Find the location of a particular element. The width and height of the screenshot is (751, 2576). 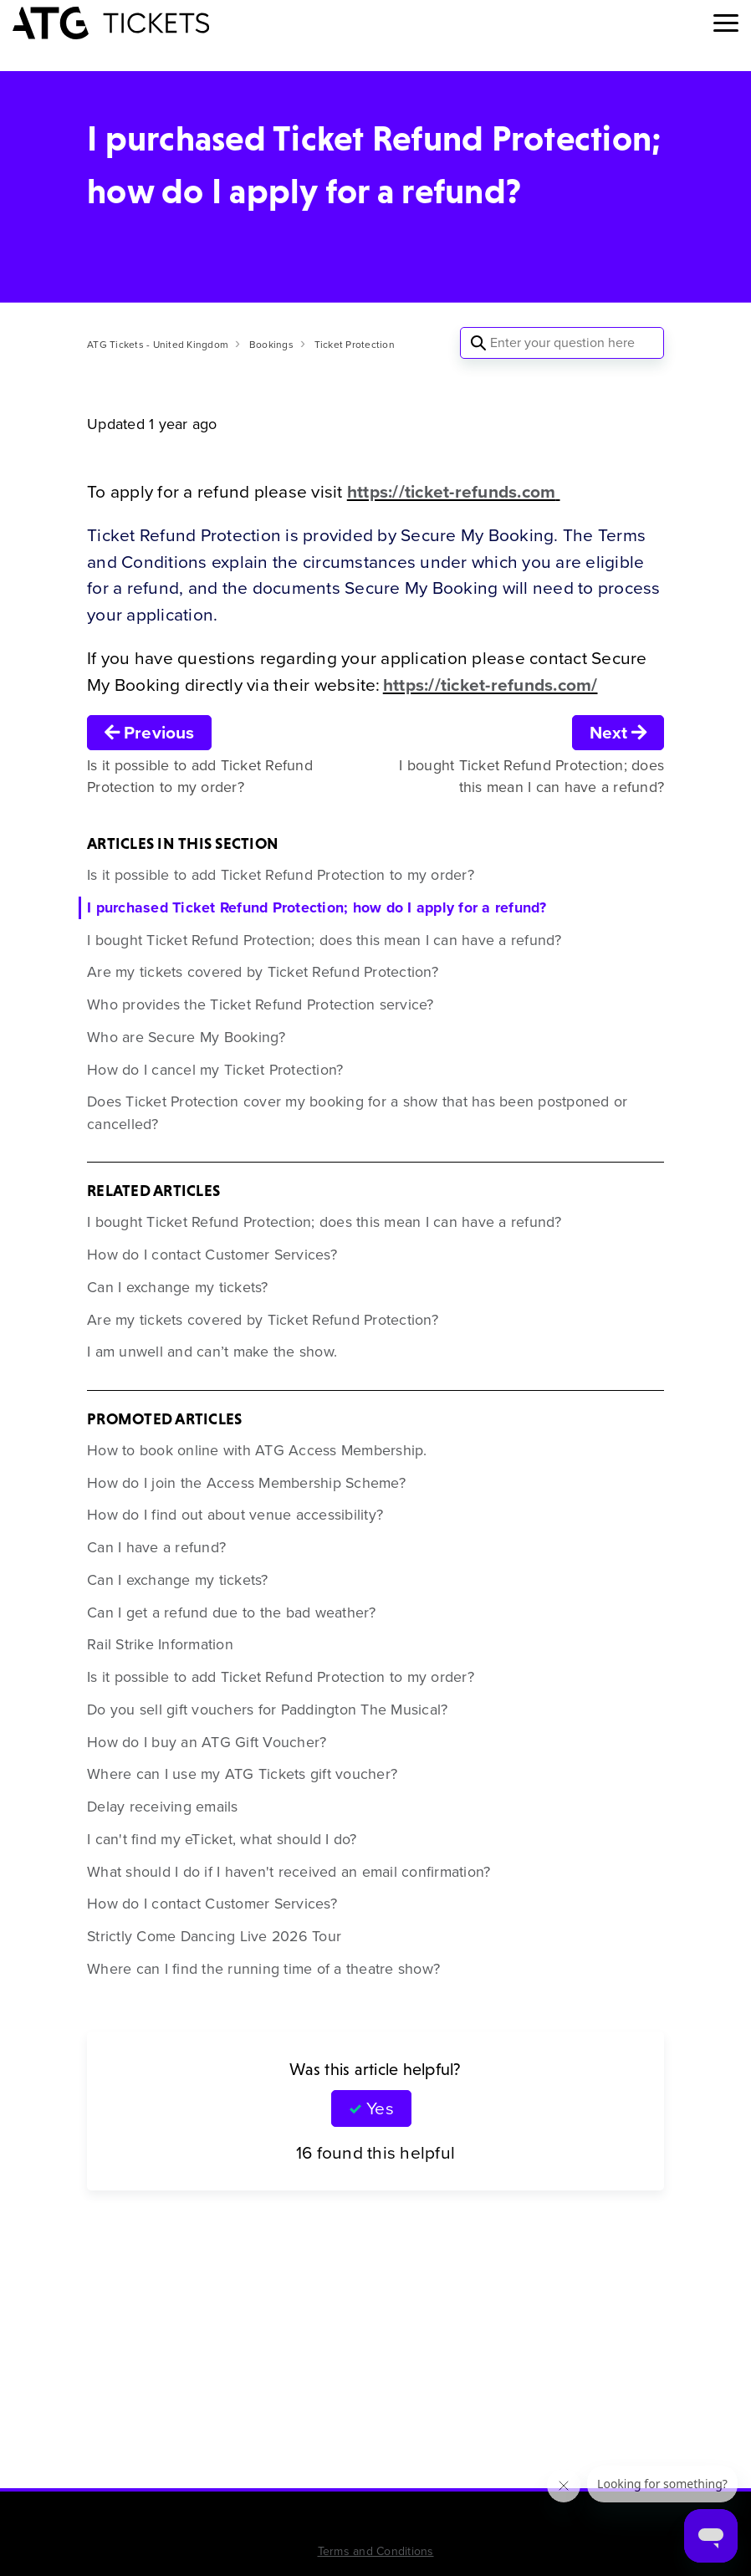

Delay receiving emails is located at coordinates (162, 1806).